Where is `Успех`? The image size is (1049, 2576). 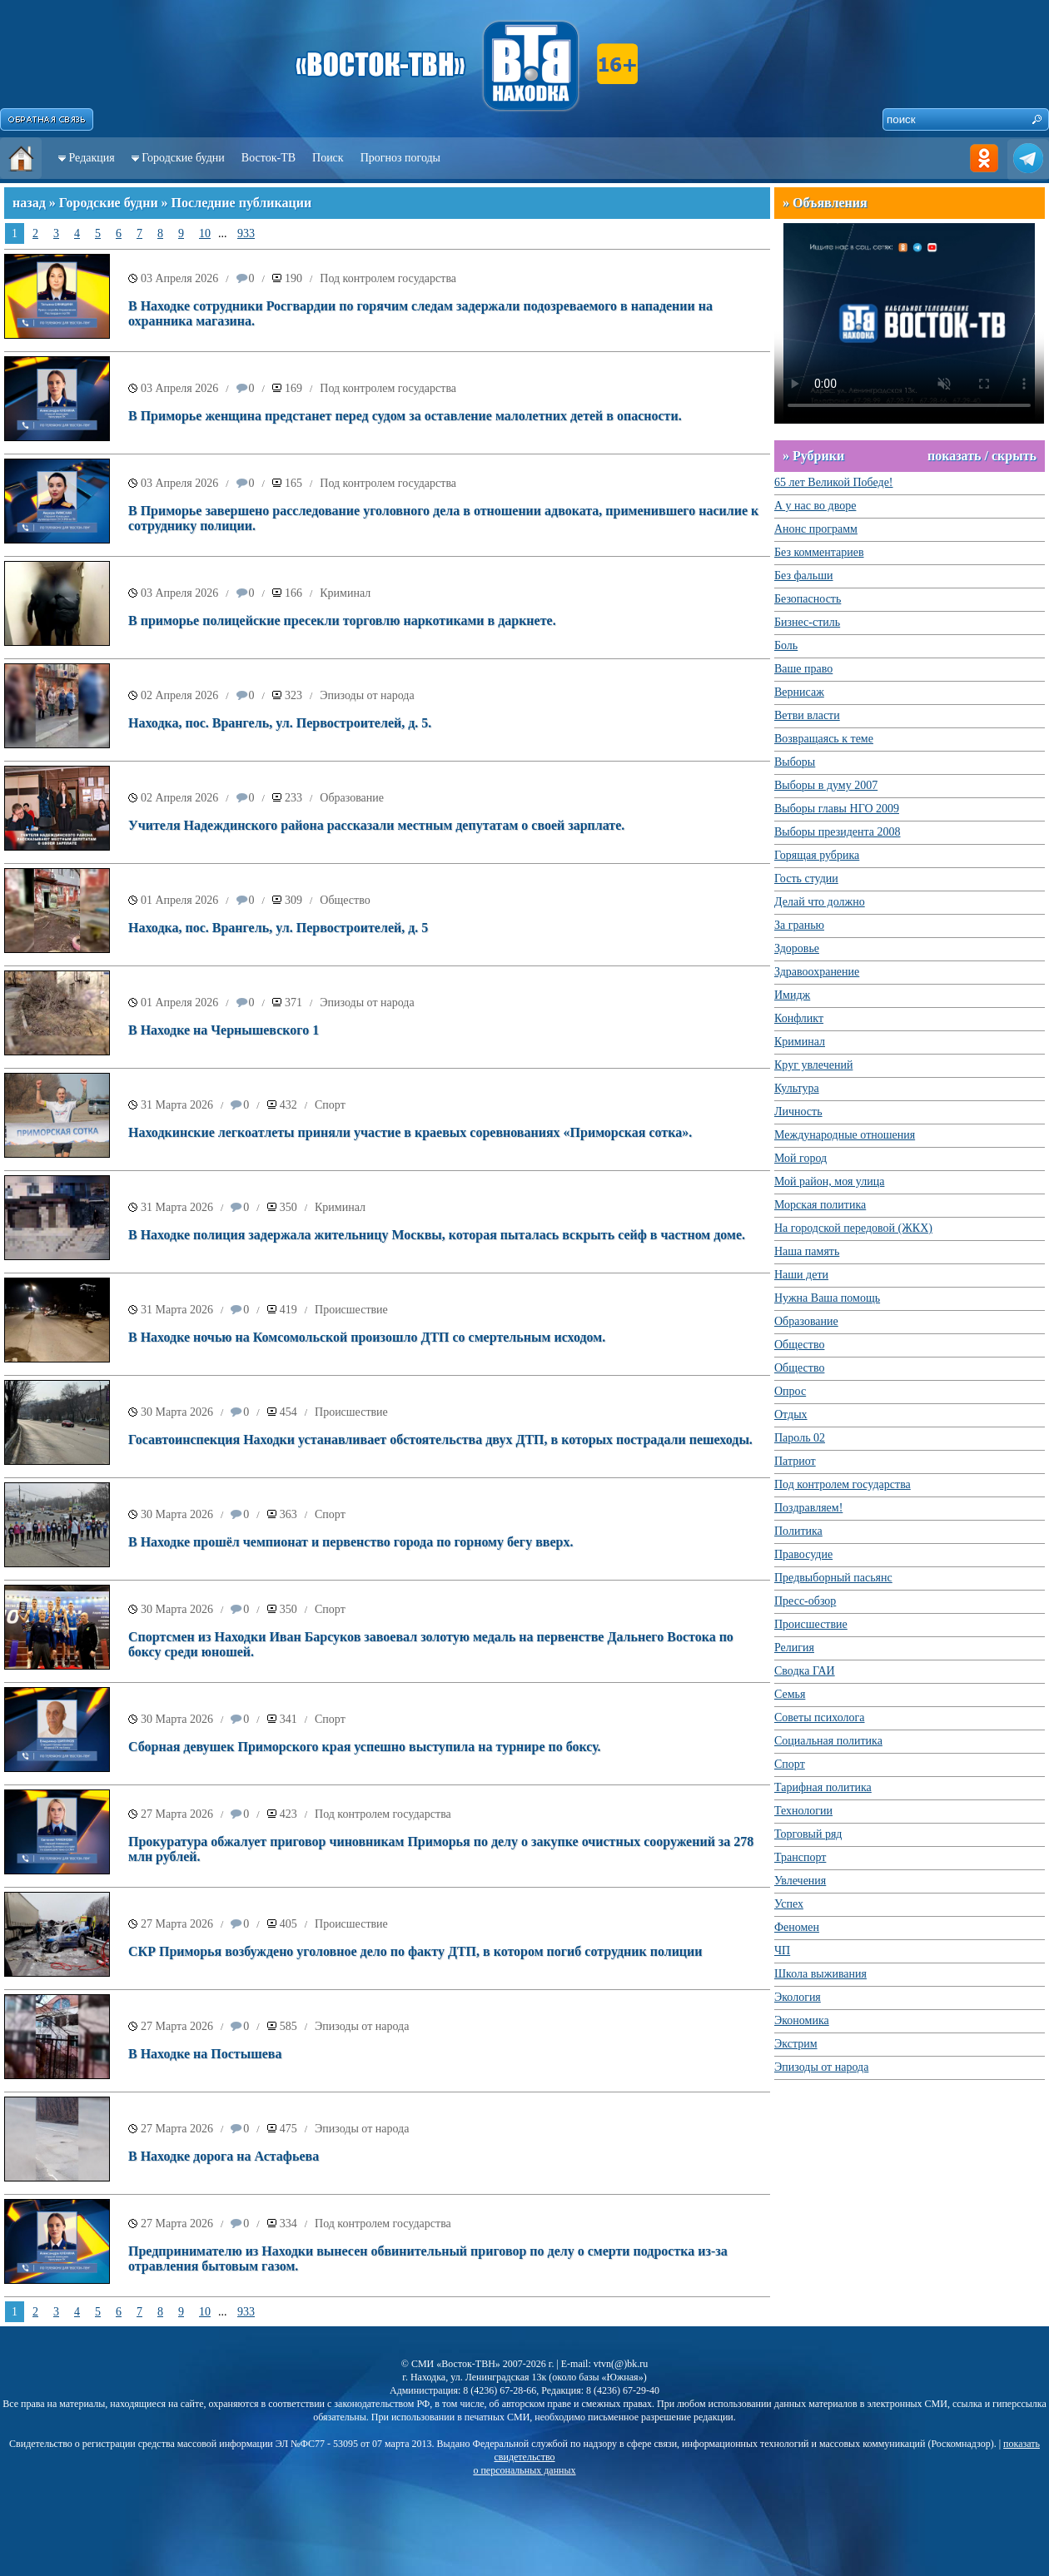
Успех is located at coordinates (788, 1904).